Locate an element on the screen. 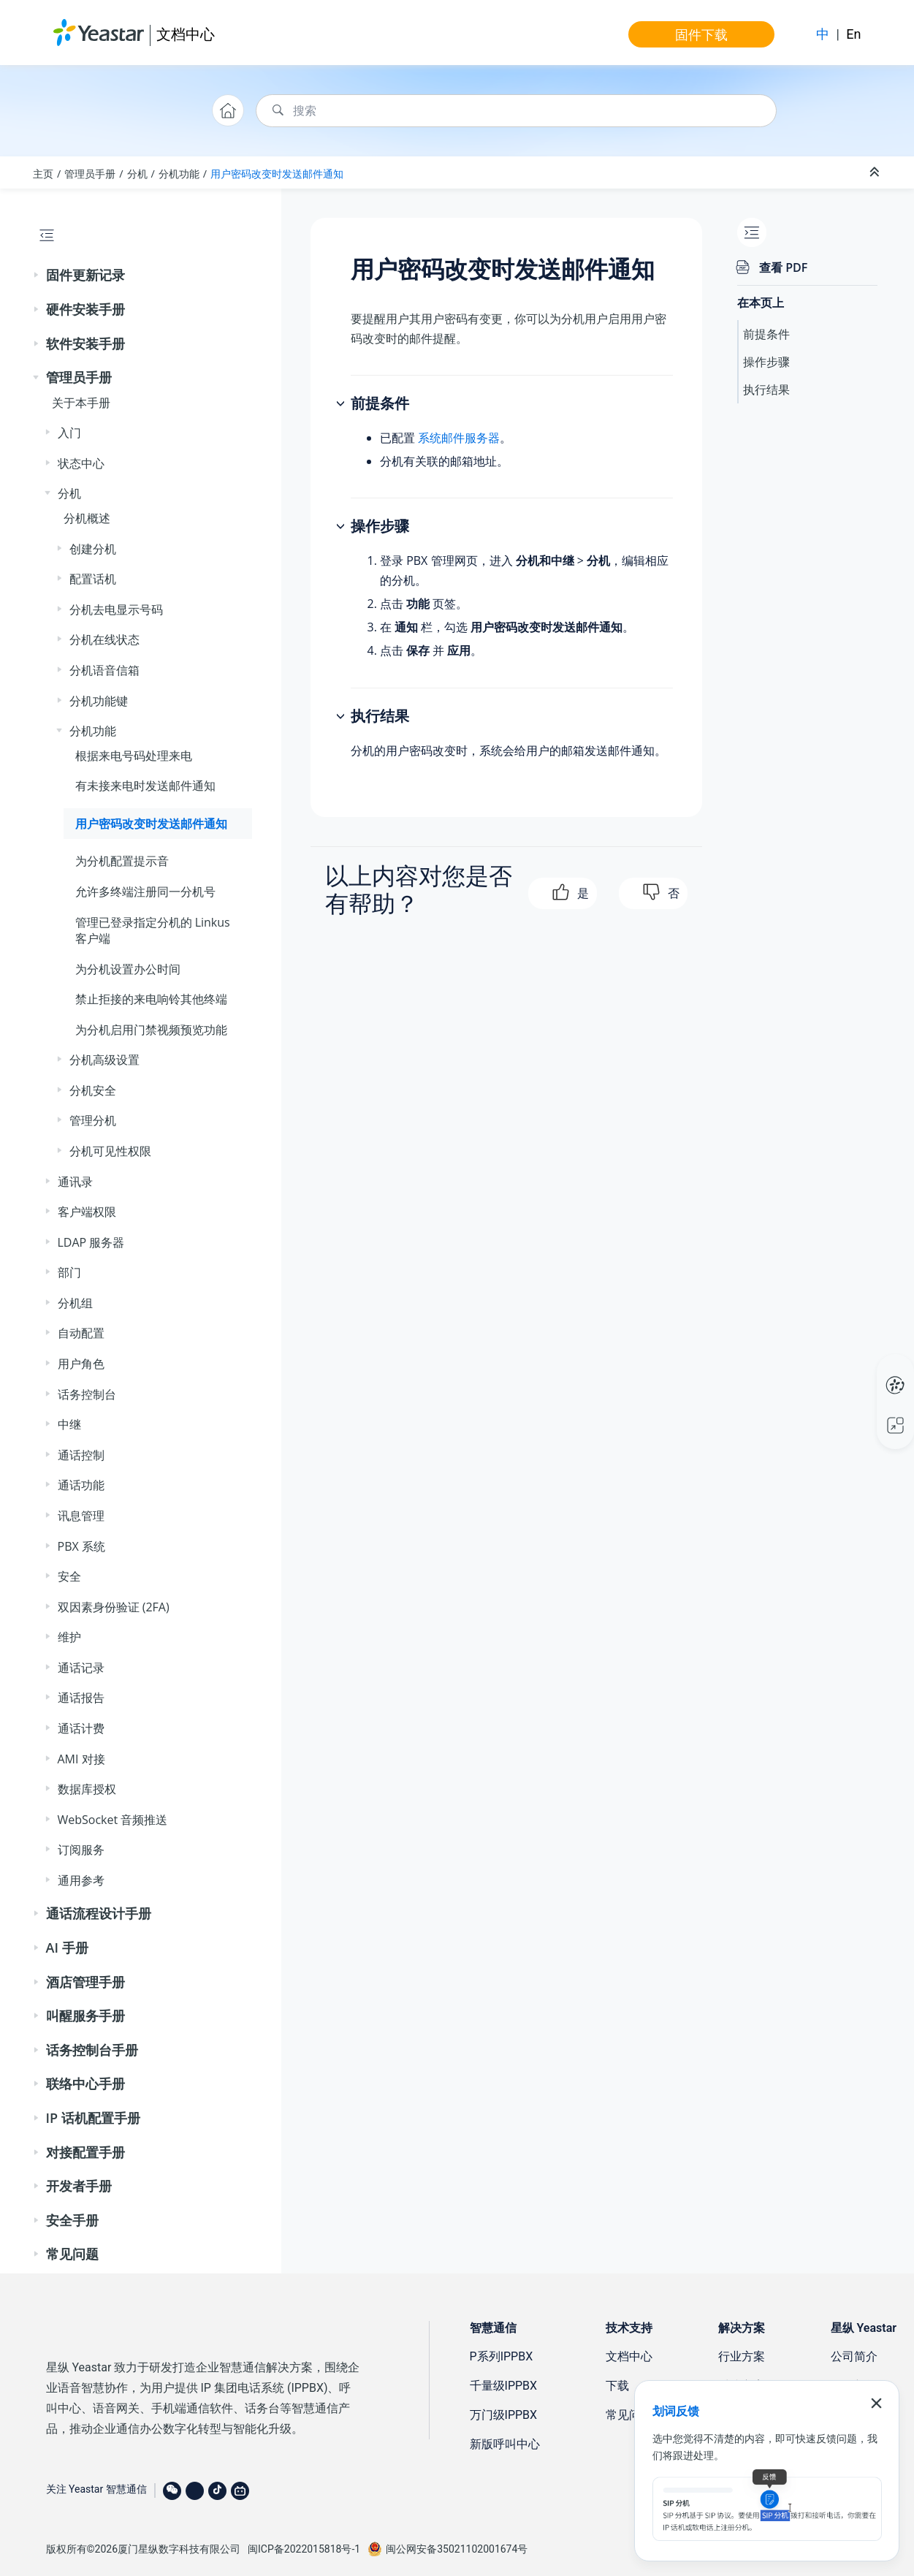 Image resolution: width=914 pixels, height=2576 pixels. AMI 对接 is located at coordinates (81, 1759).